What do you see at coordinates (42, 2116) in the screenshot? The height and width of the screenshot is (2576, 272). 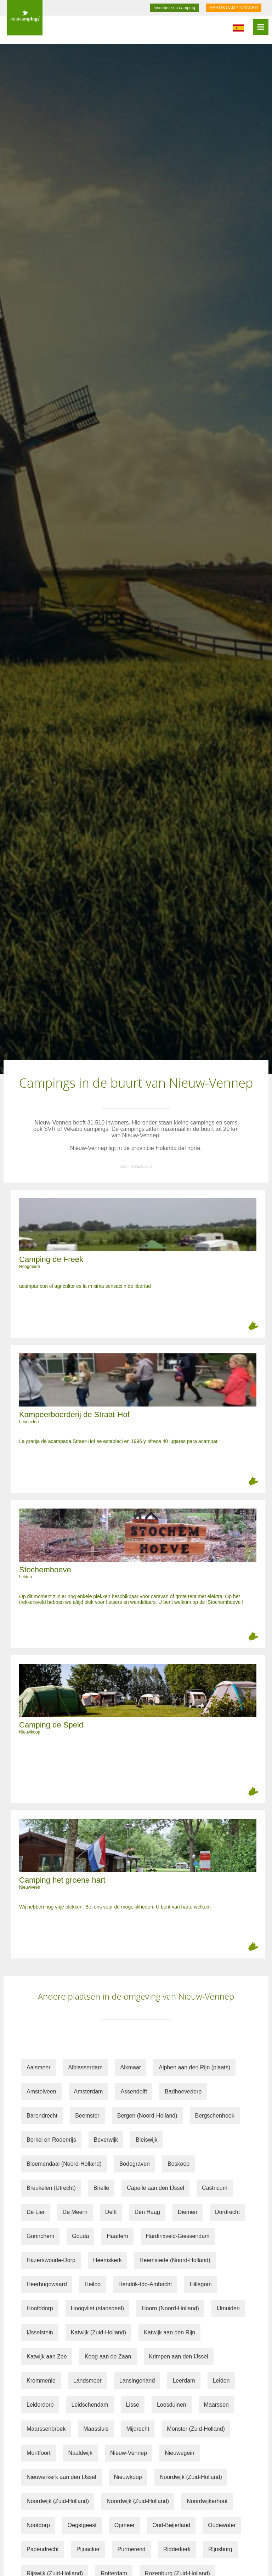 I see `Barendrecht` at bounding box center [42, 2116].